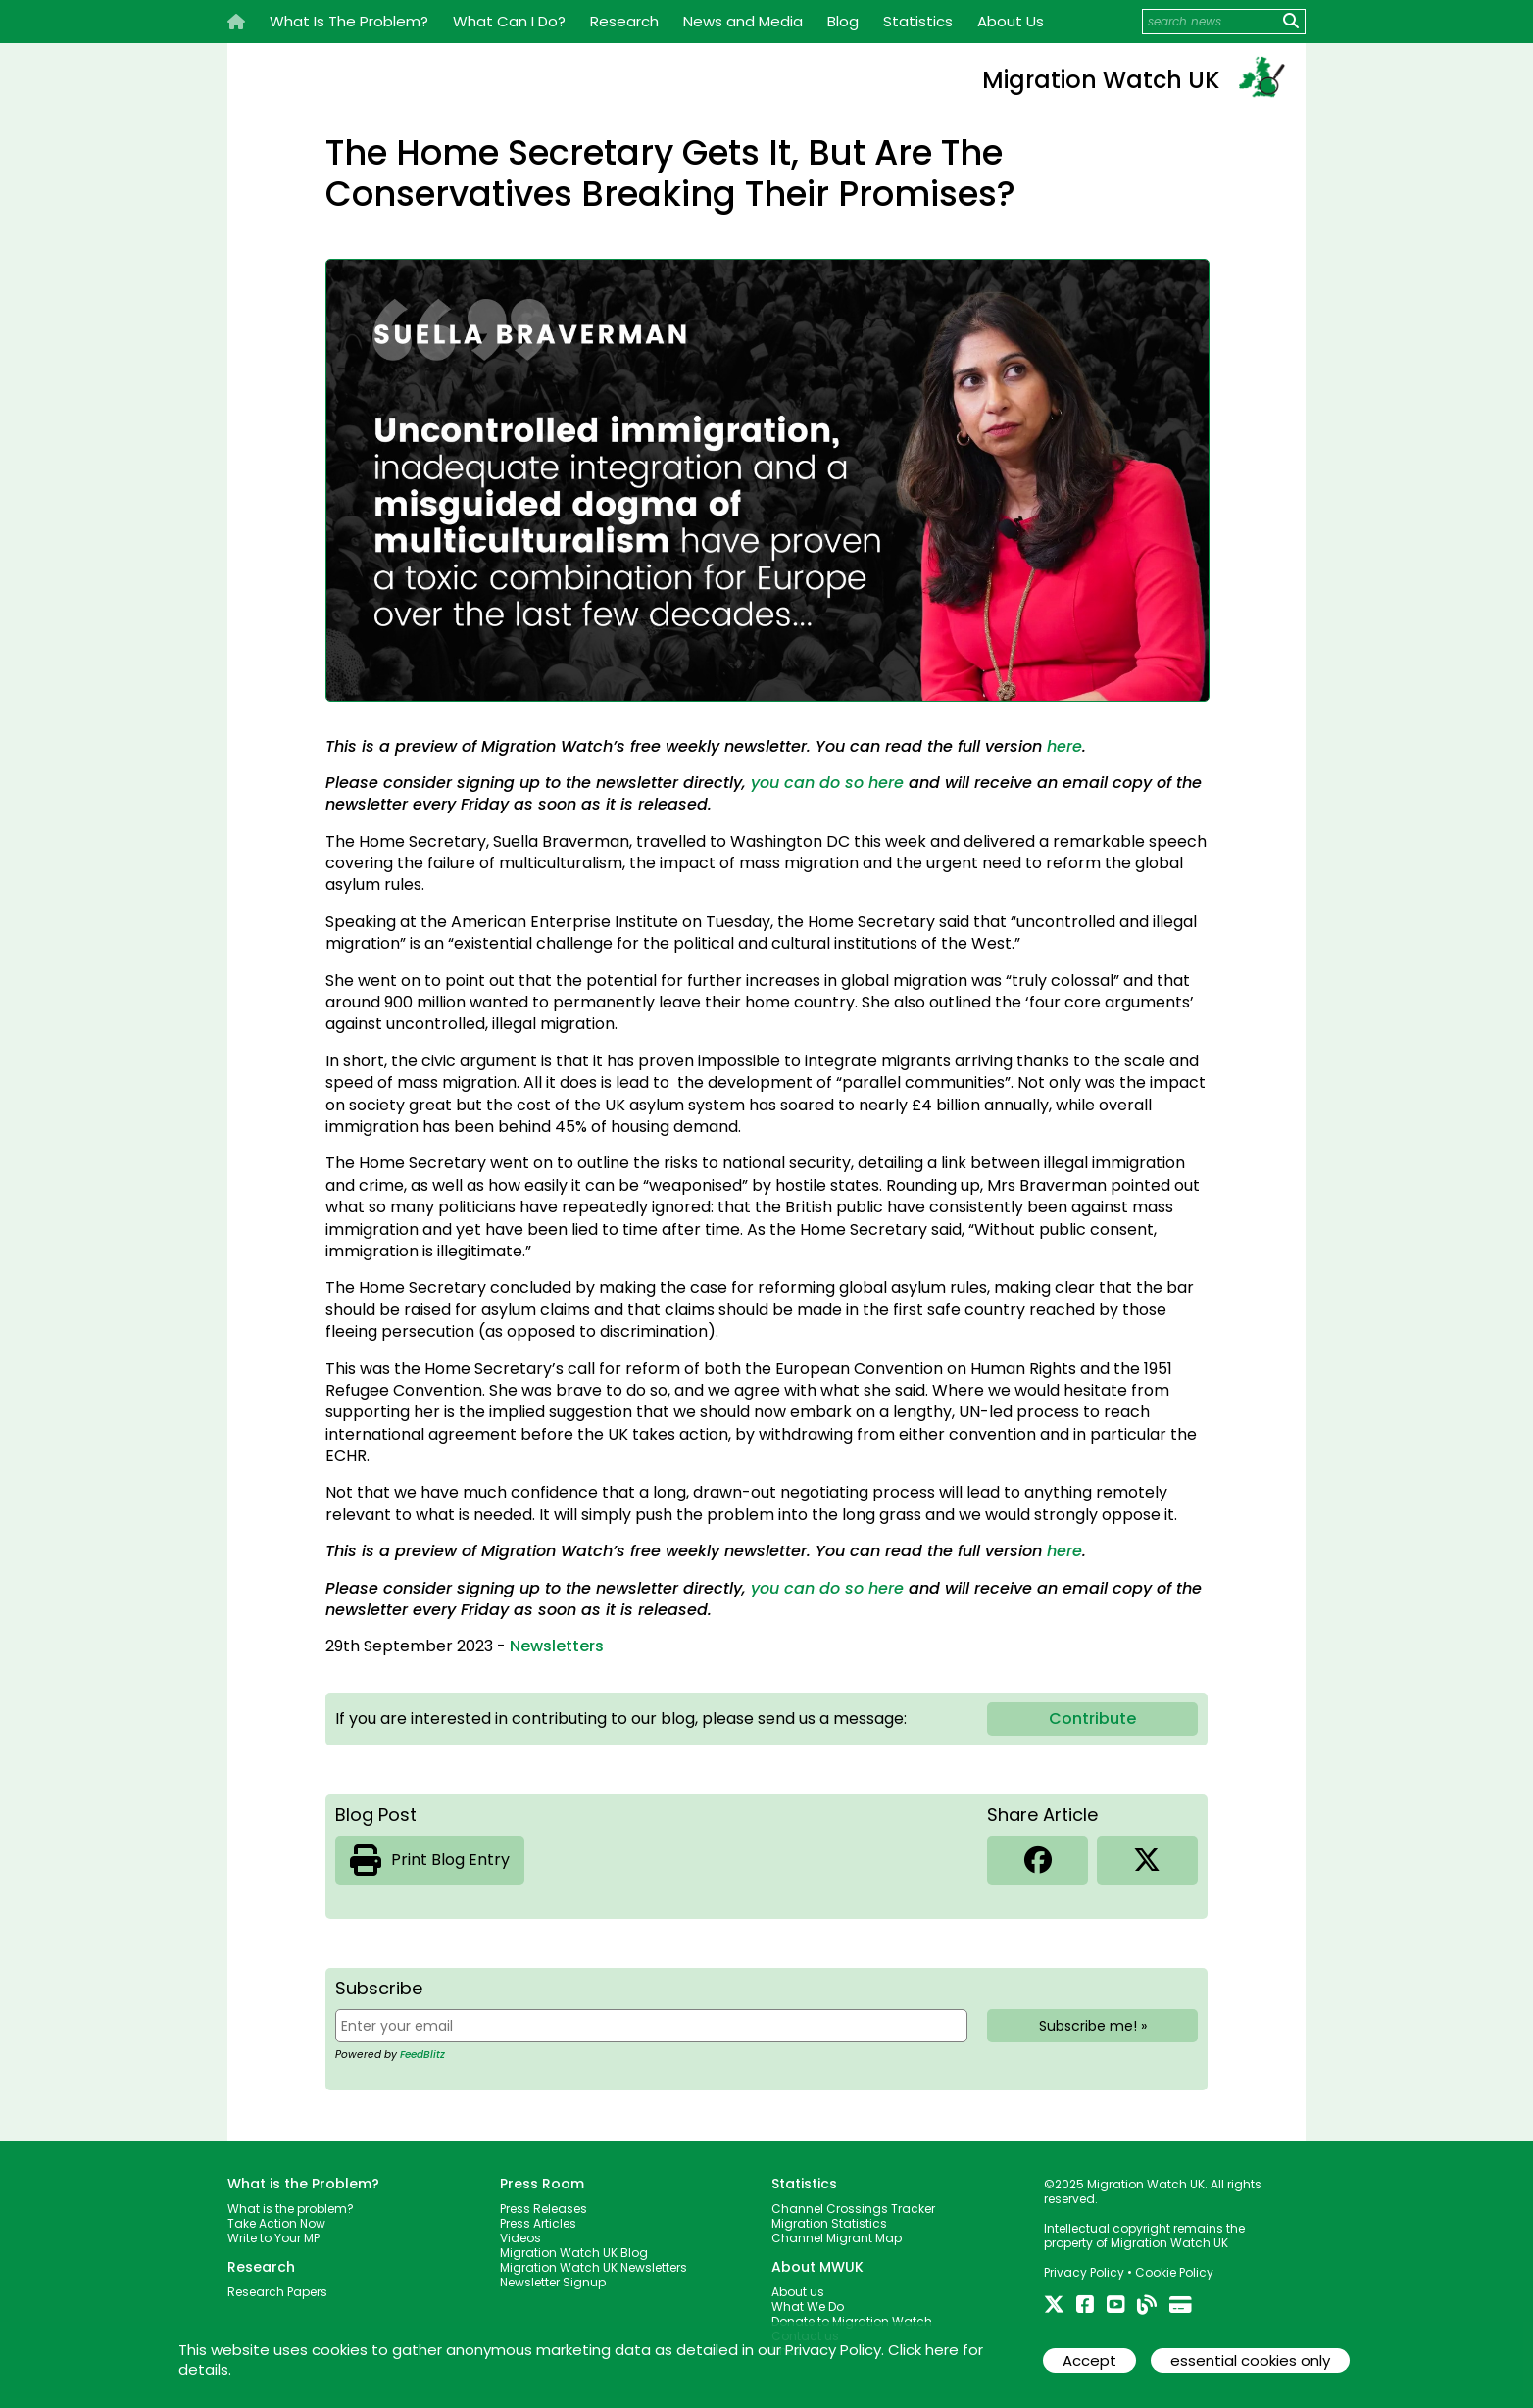 This screenshot has width=1533, height=2408. Describe the element at coordinates (538, 2223) in the screenshot. I see `Press Articles` at that location.